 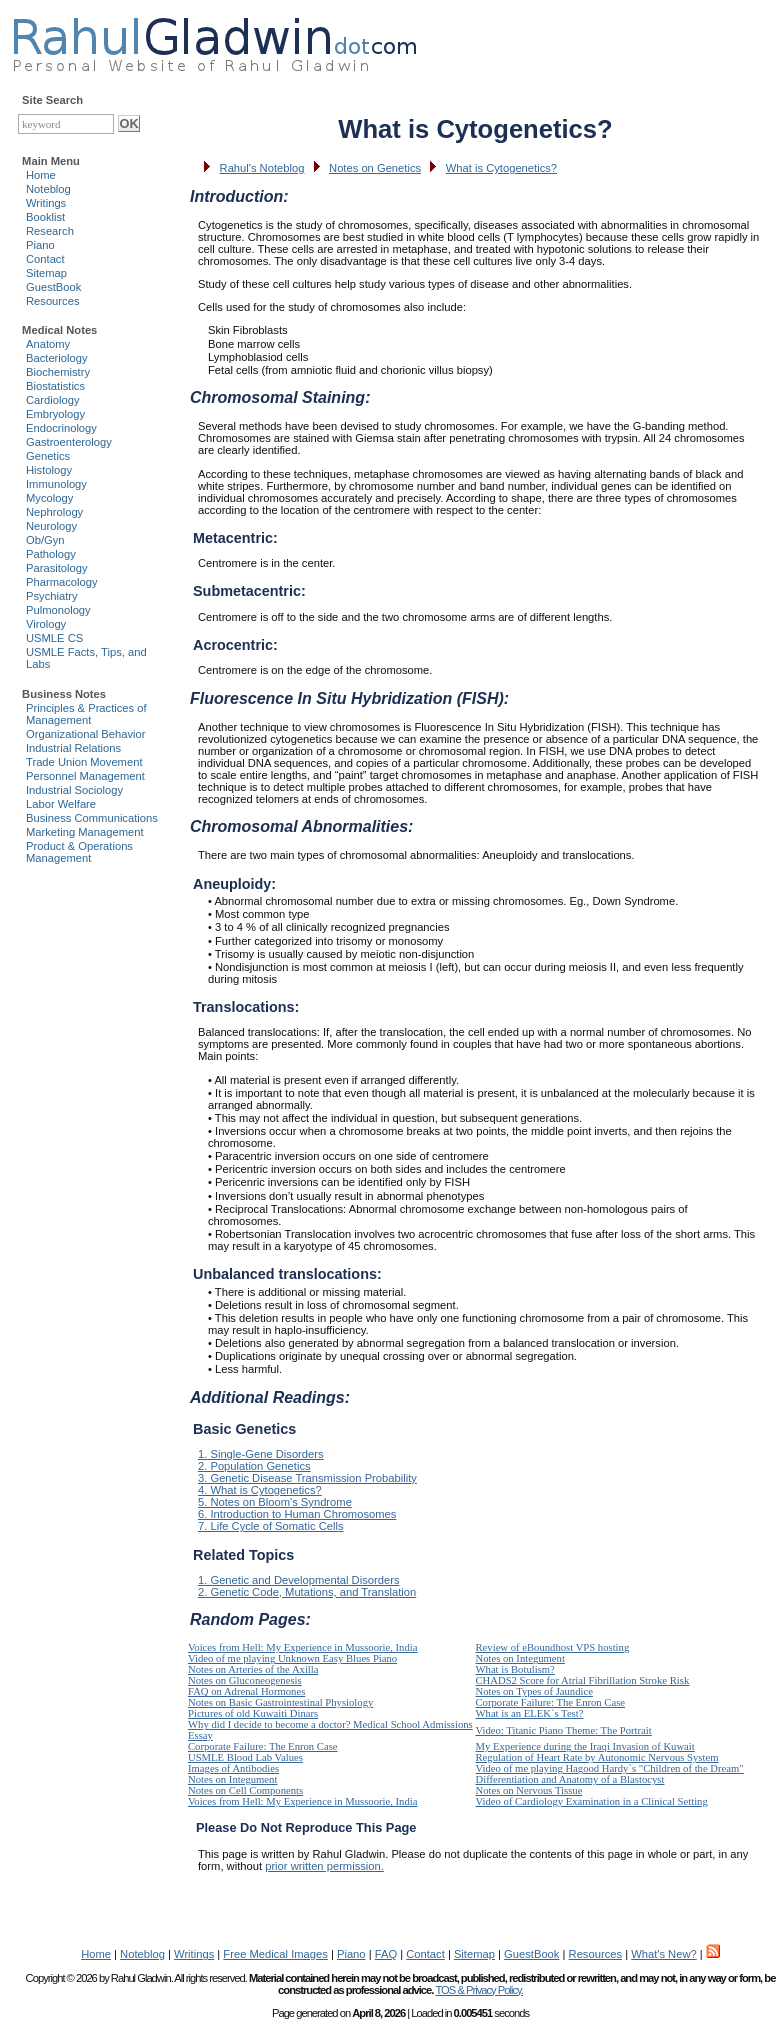 What do you see at coordinates (58, 372) in the screenshot?
I see `Biochemistry` at bounding box center [58, 372].